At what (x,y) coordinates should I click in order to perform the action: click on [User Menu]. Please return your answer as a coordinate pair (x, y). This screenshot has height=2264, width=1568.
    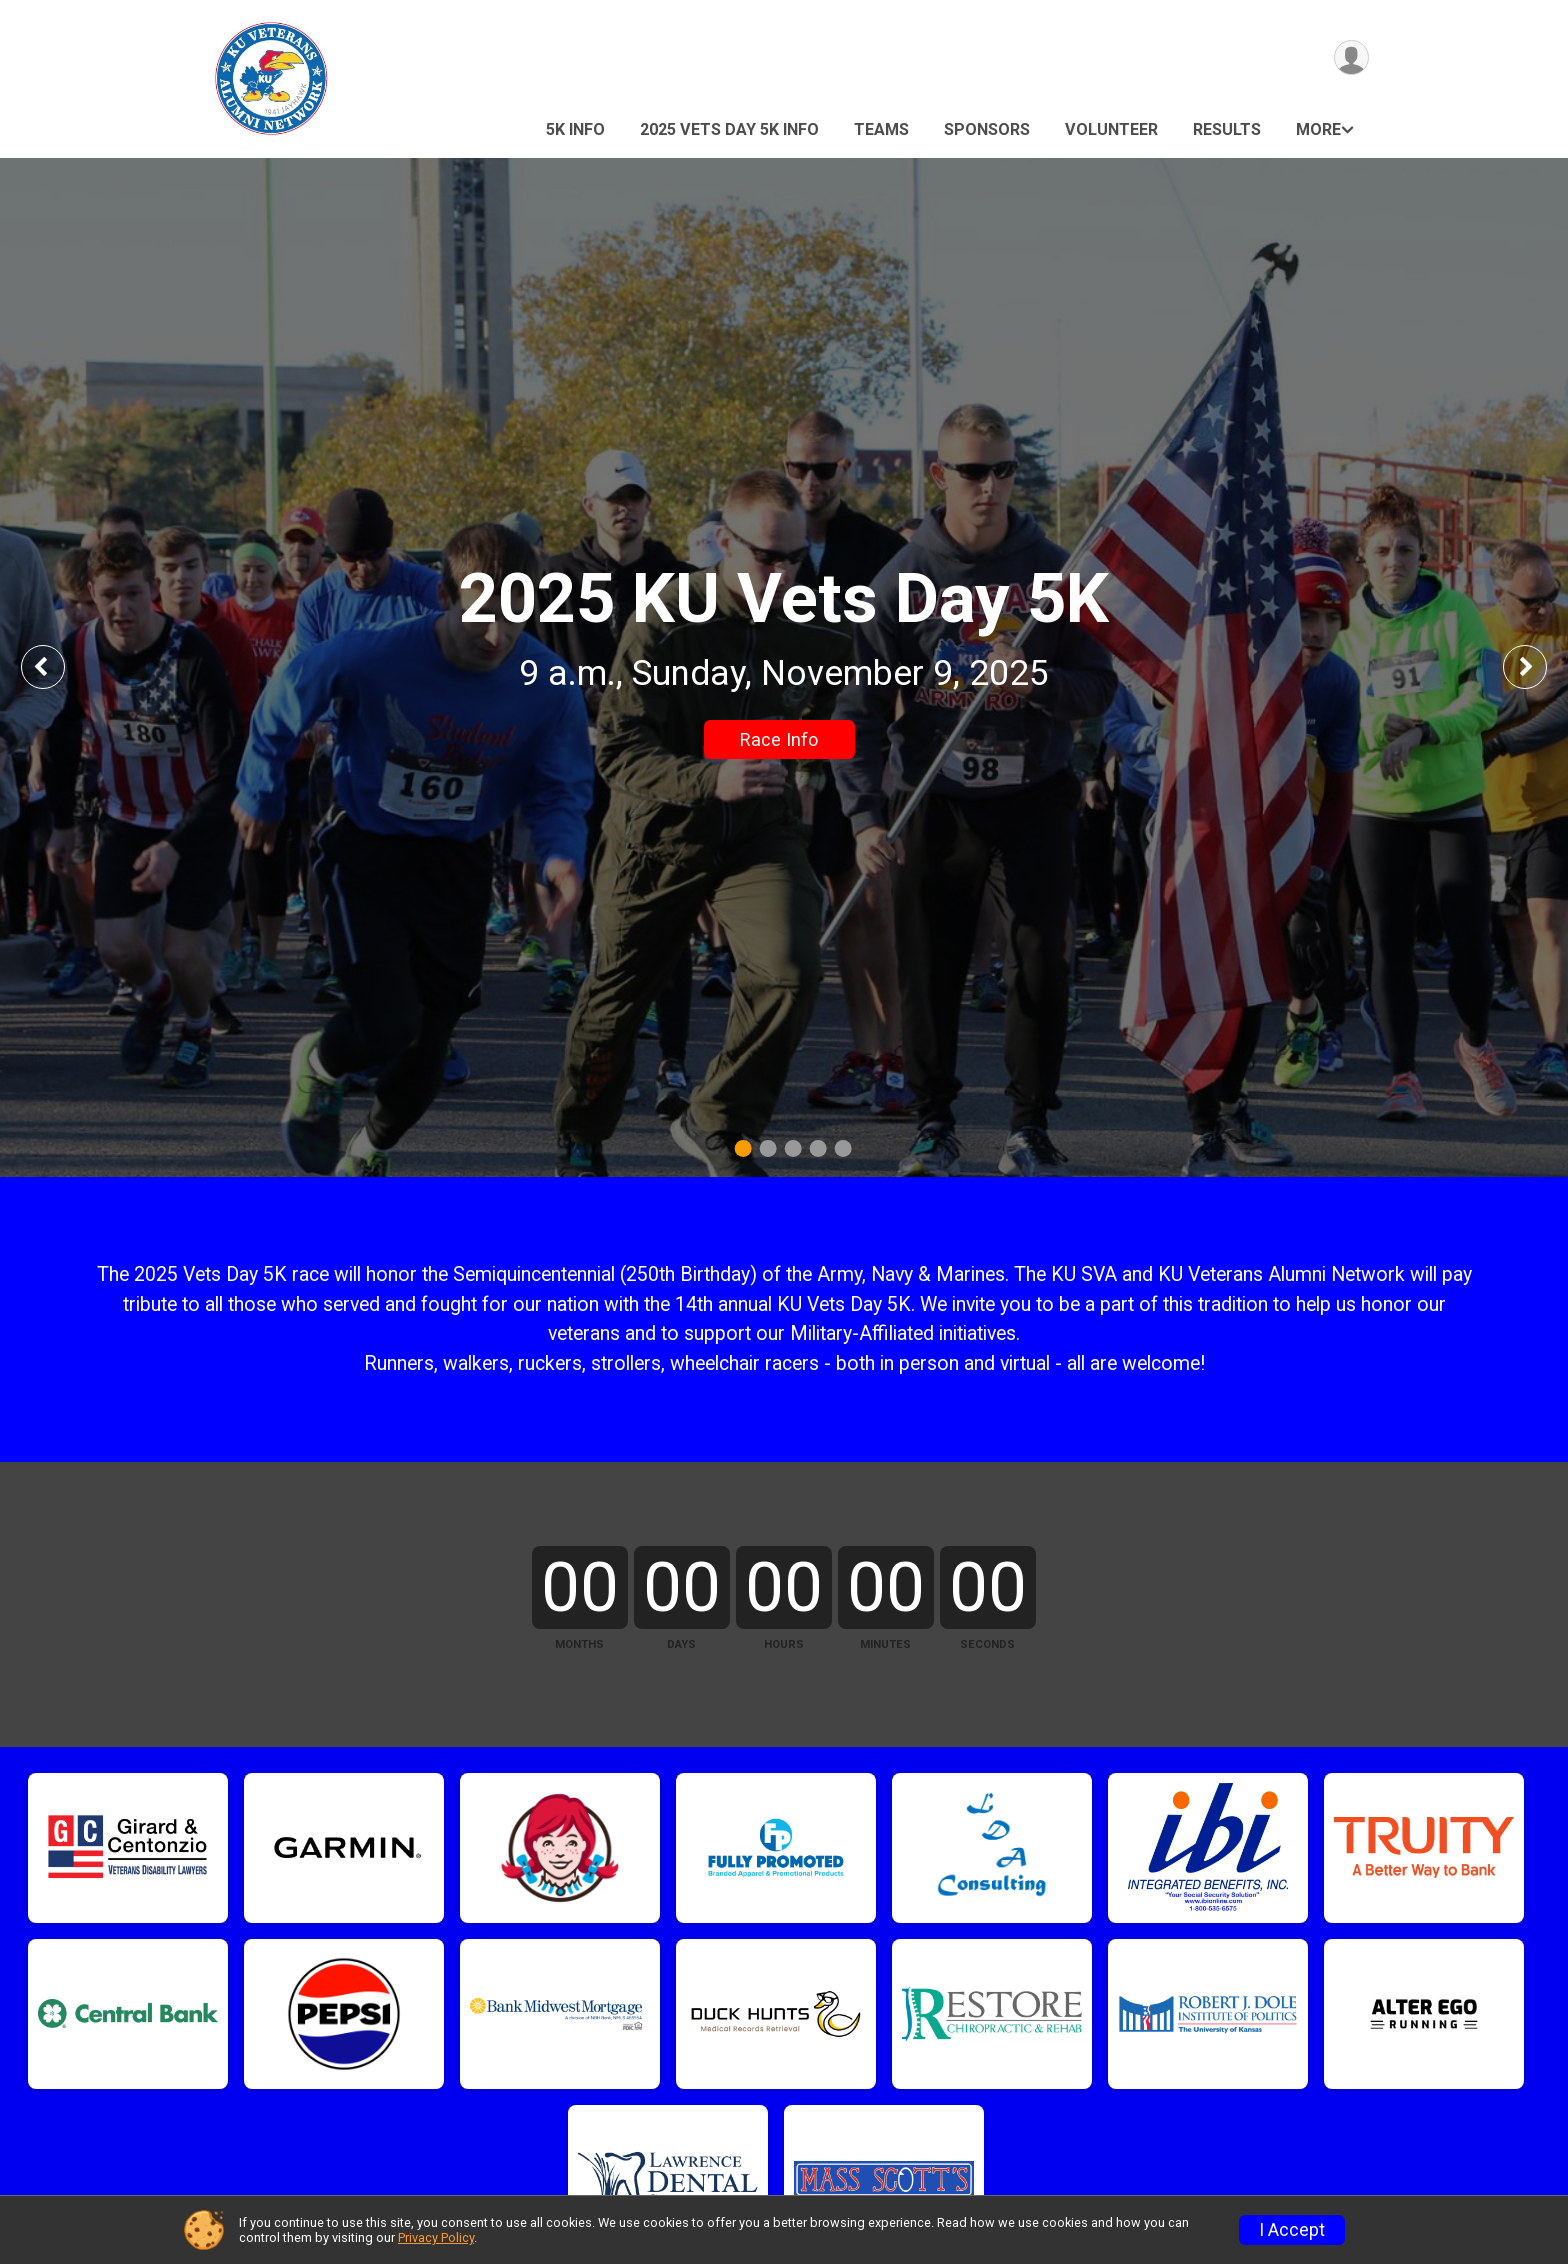
    Looking at the image, I should click on (1350, 58).